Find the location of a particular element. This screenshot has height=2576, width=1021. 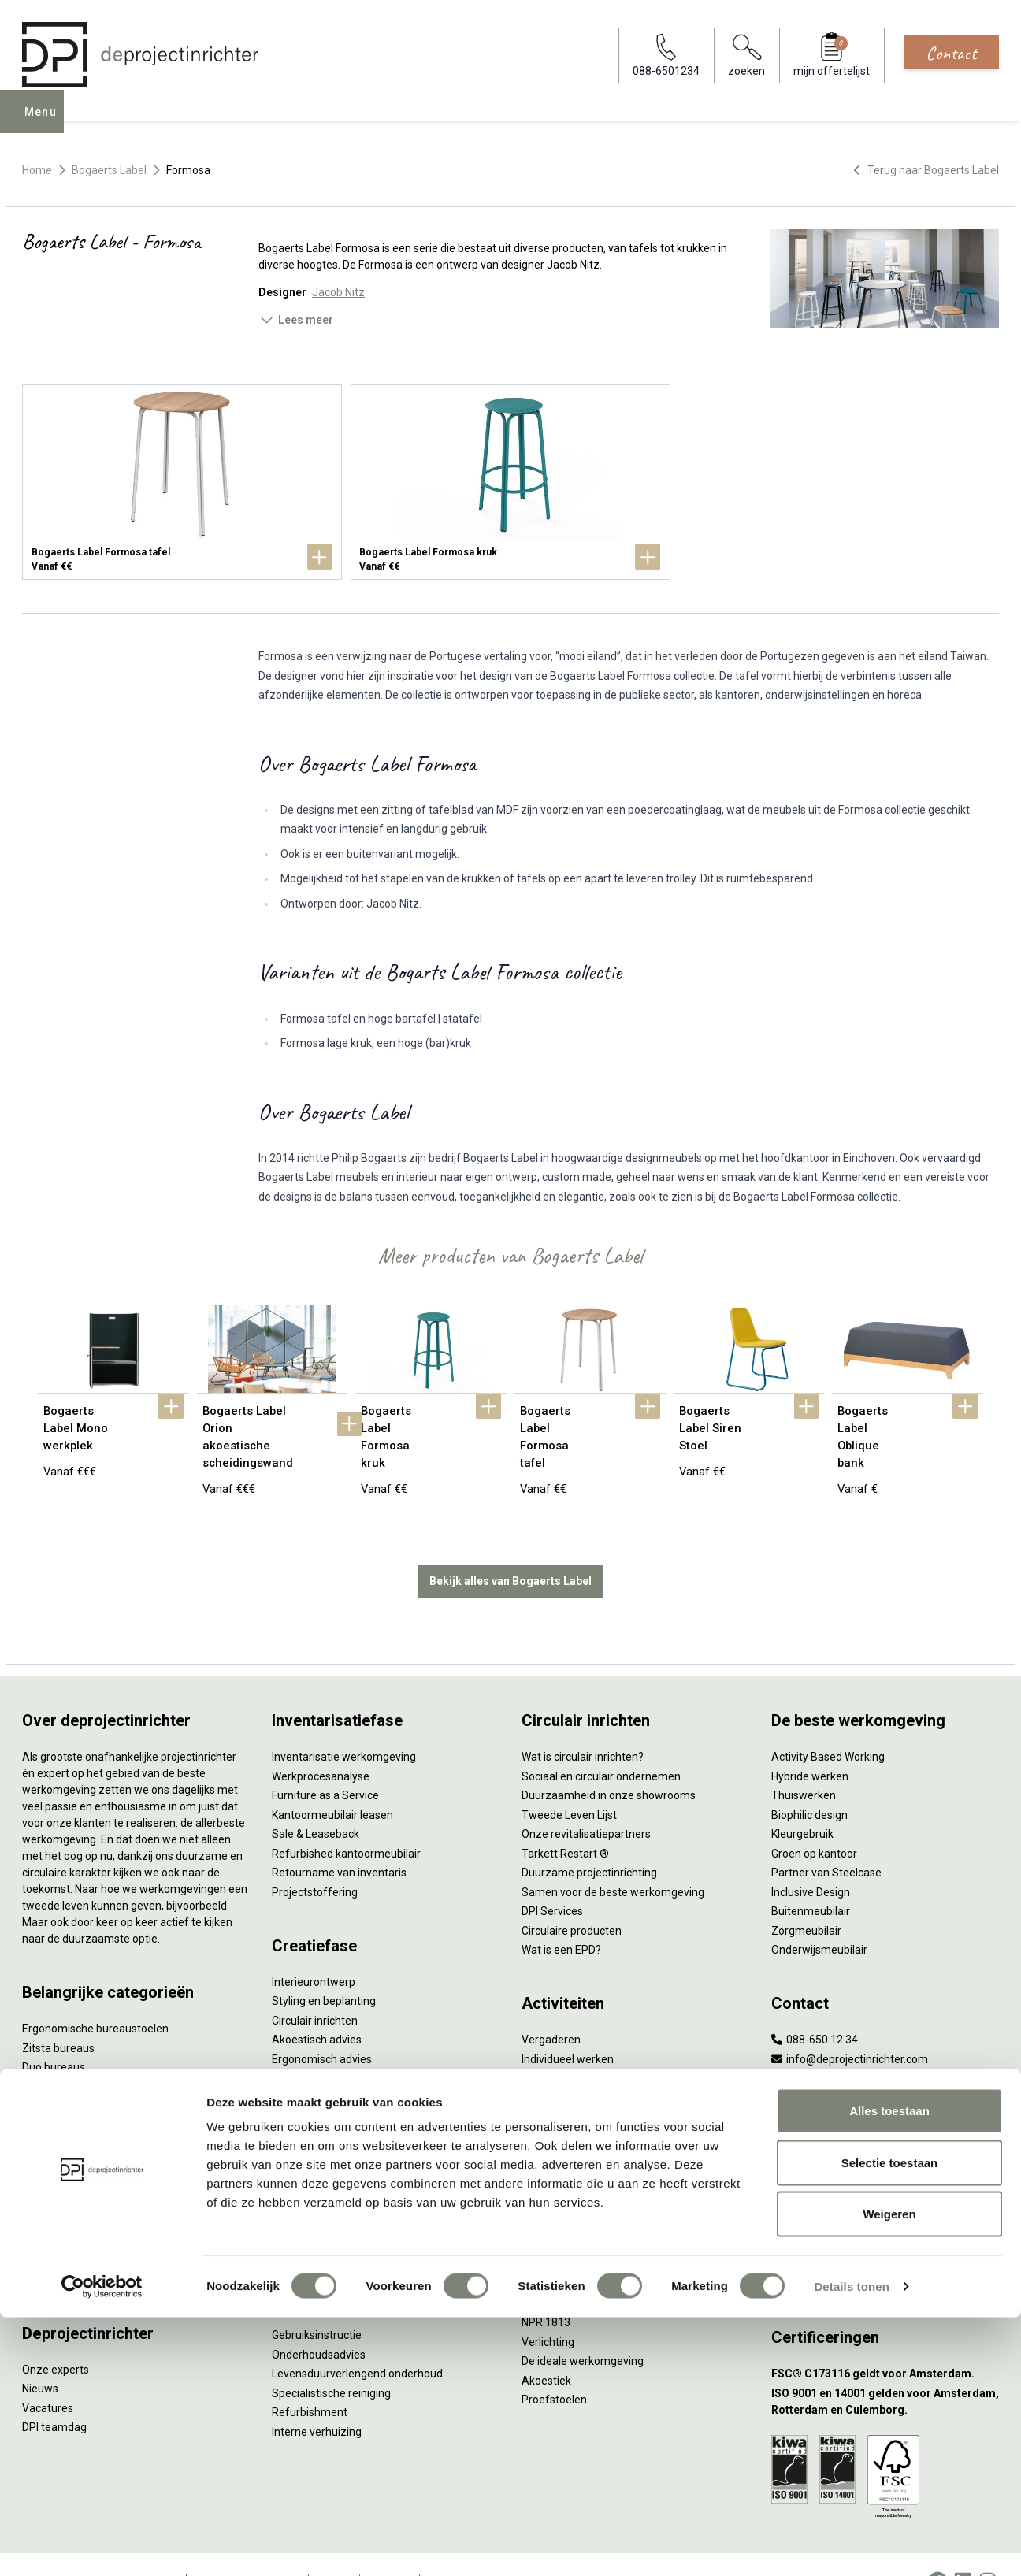

Werkplekken is located at coordinates (54, 2207).